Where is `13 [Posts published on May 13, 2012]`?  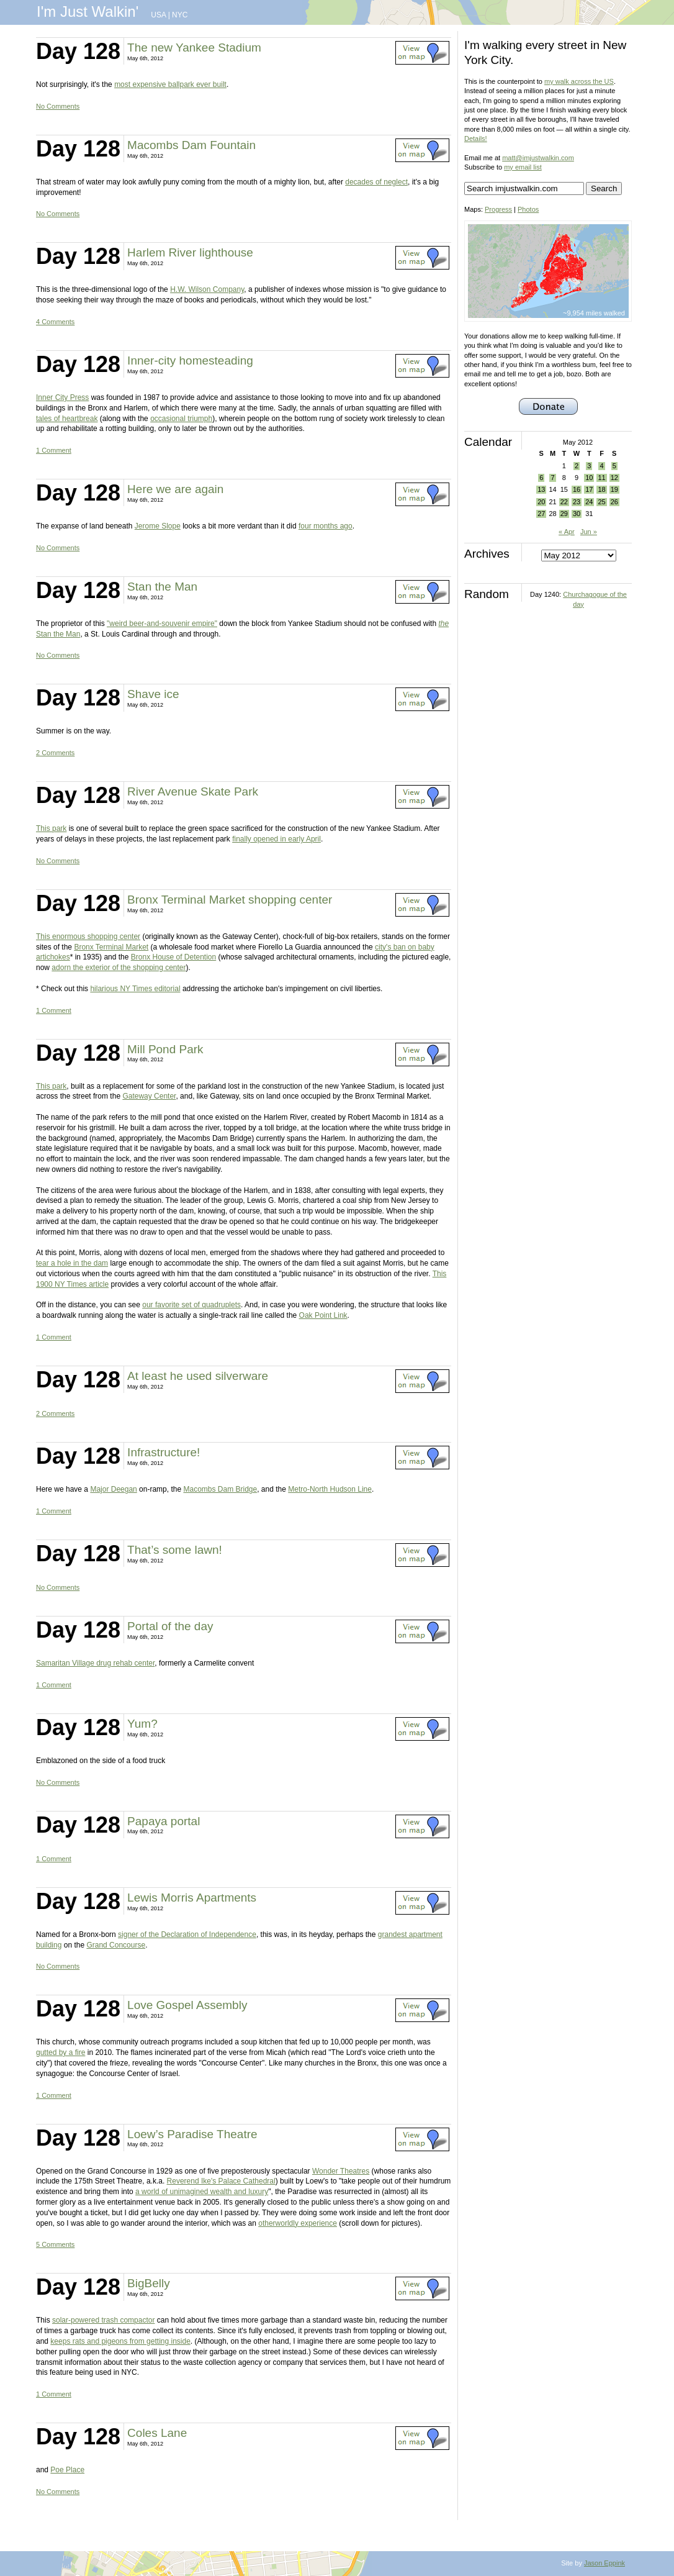 13 [Posts published on May 13, 2012] is located at coordinates (541, 489).